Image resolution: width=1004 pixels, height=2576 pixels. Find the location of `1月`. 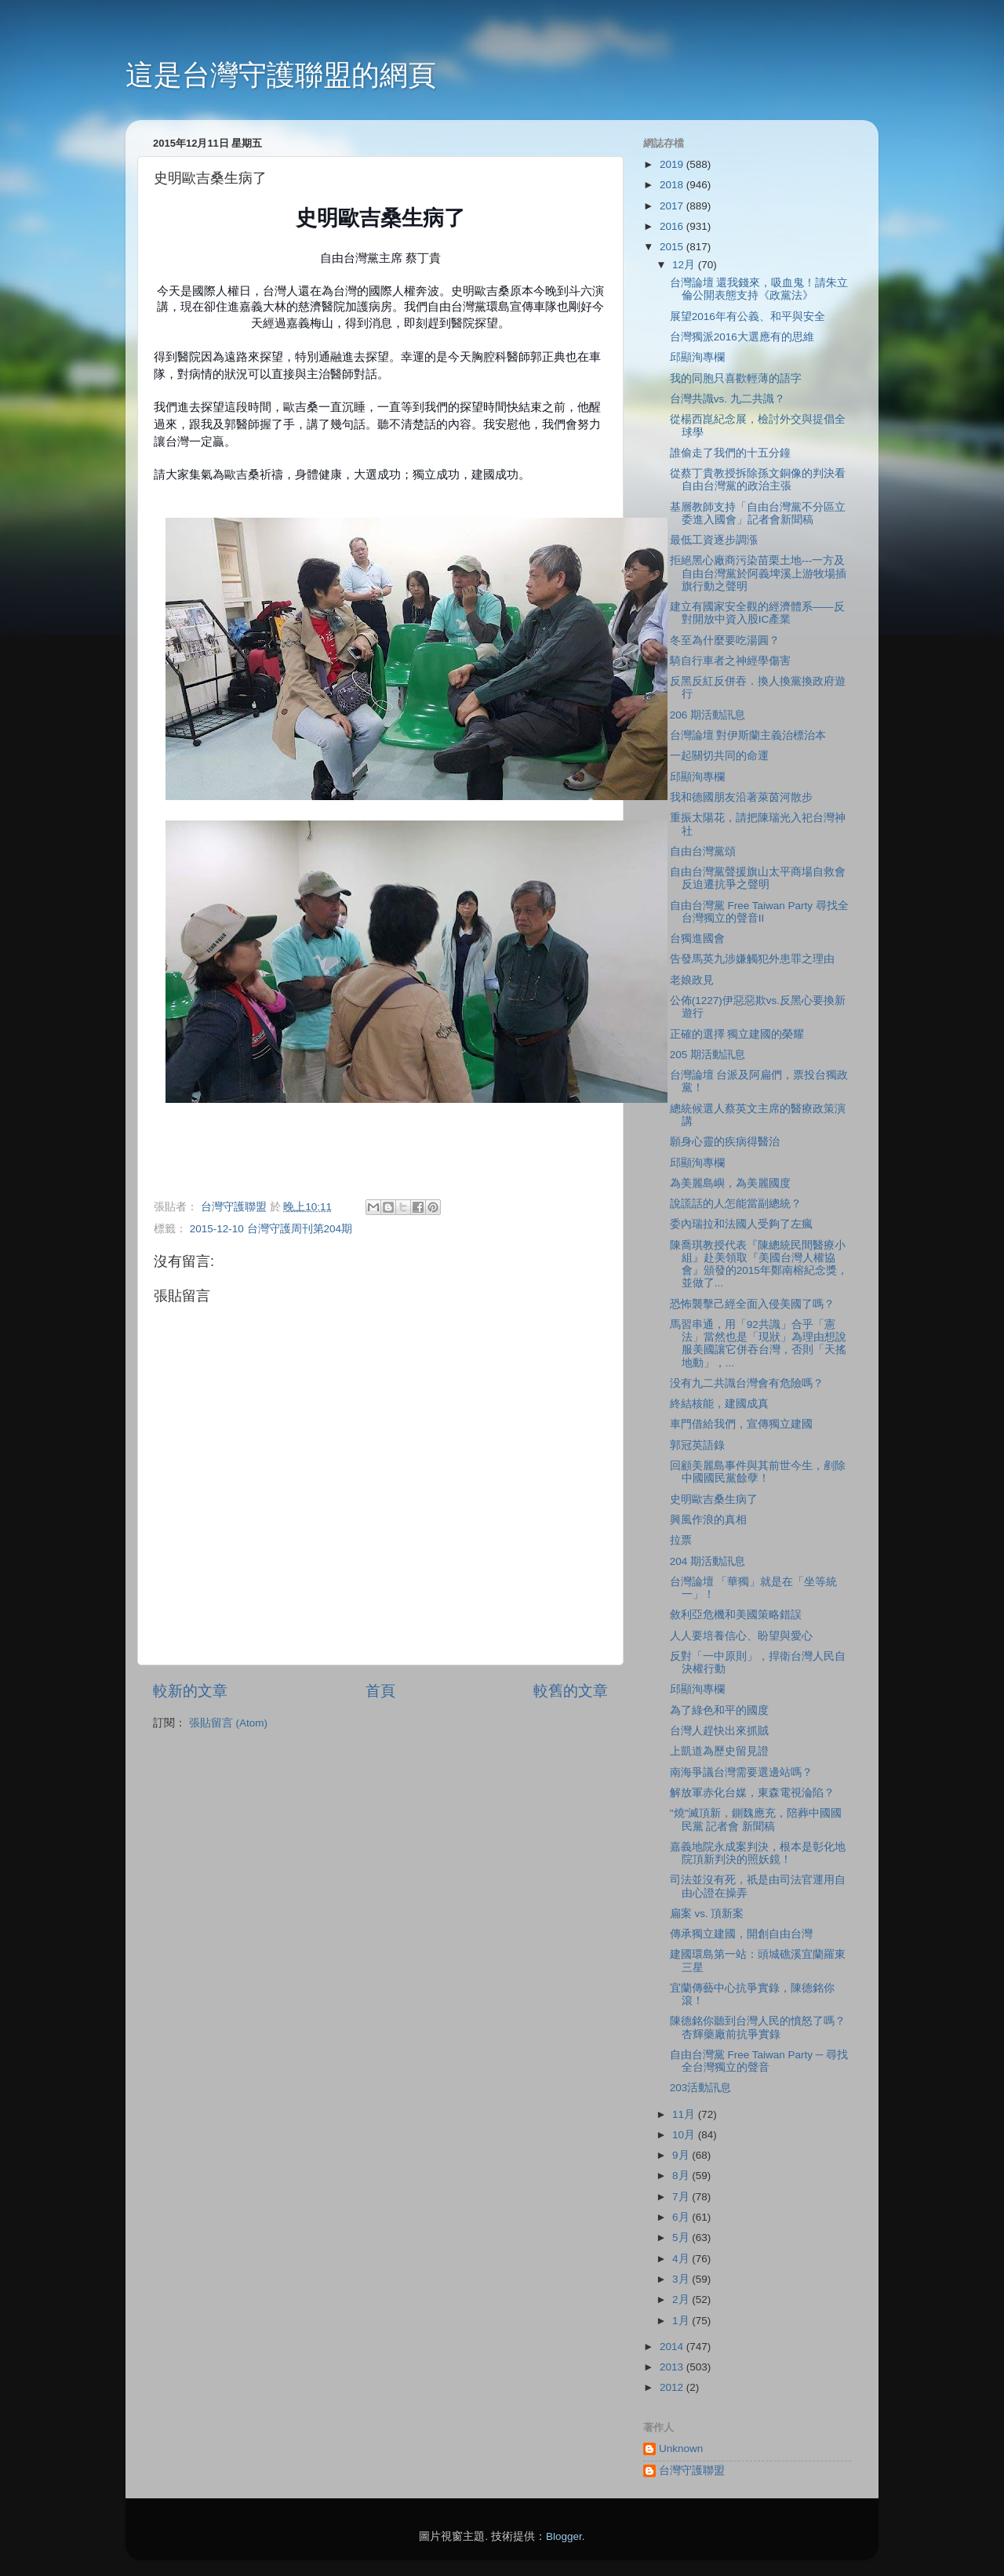

1月 is located at coordinates (682, 2321).